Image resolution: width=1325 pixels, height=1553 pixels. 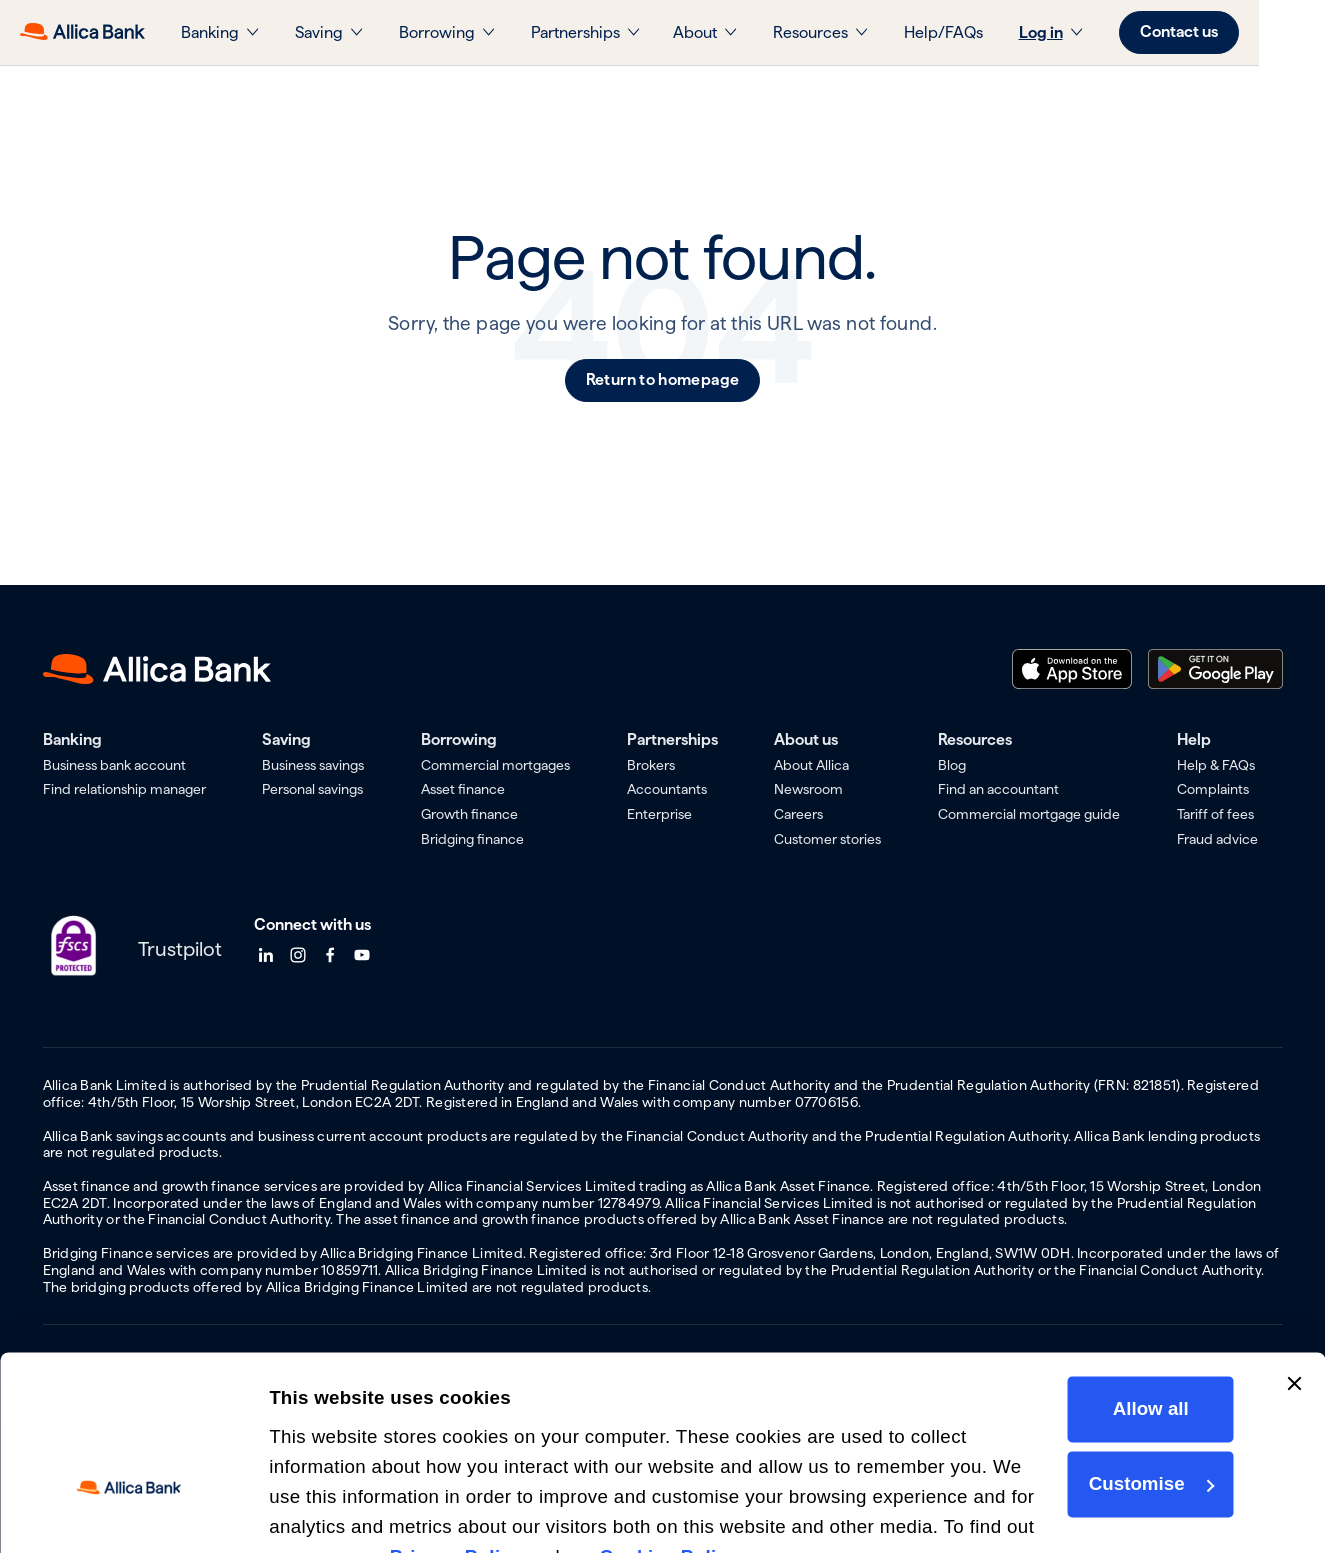 I want to click on Customise, so click(x=1150, y=1367).